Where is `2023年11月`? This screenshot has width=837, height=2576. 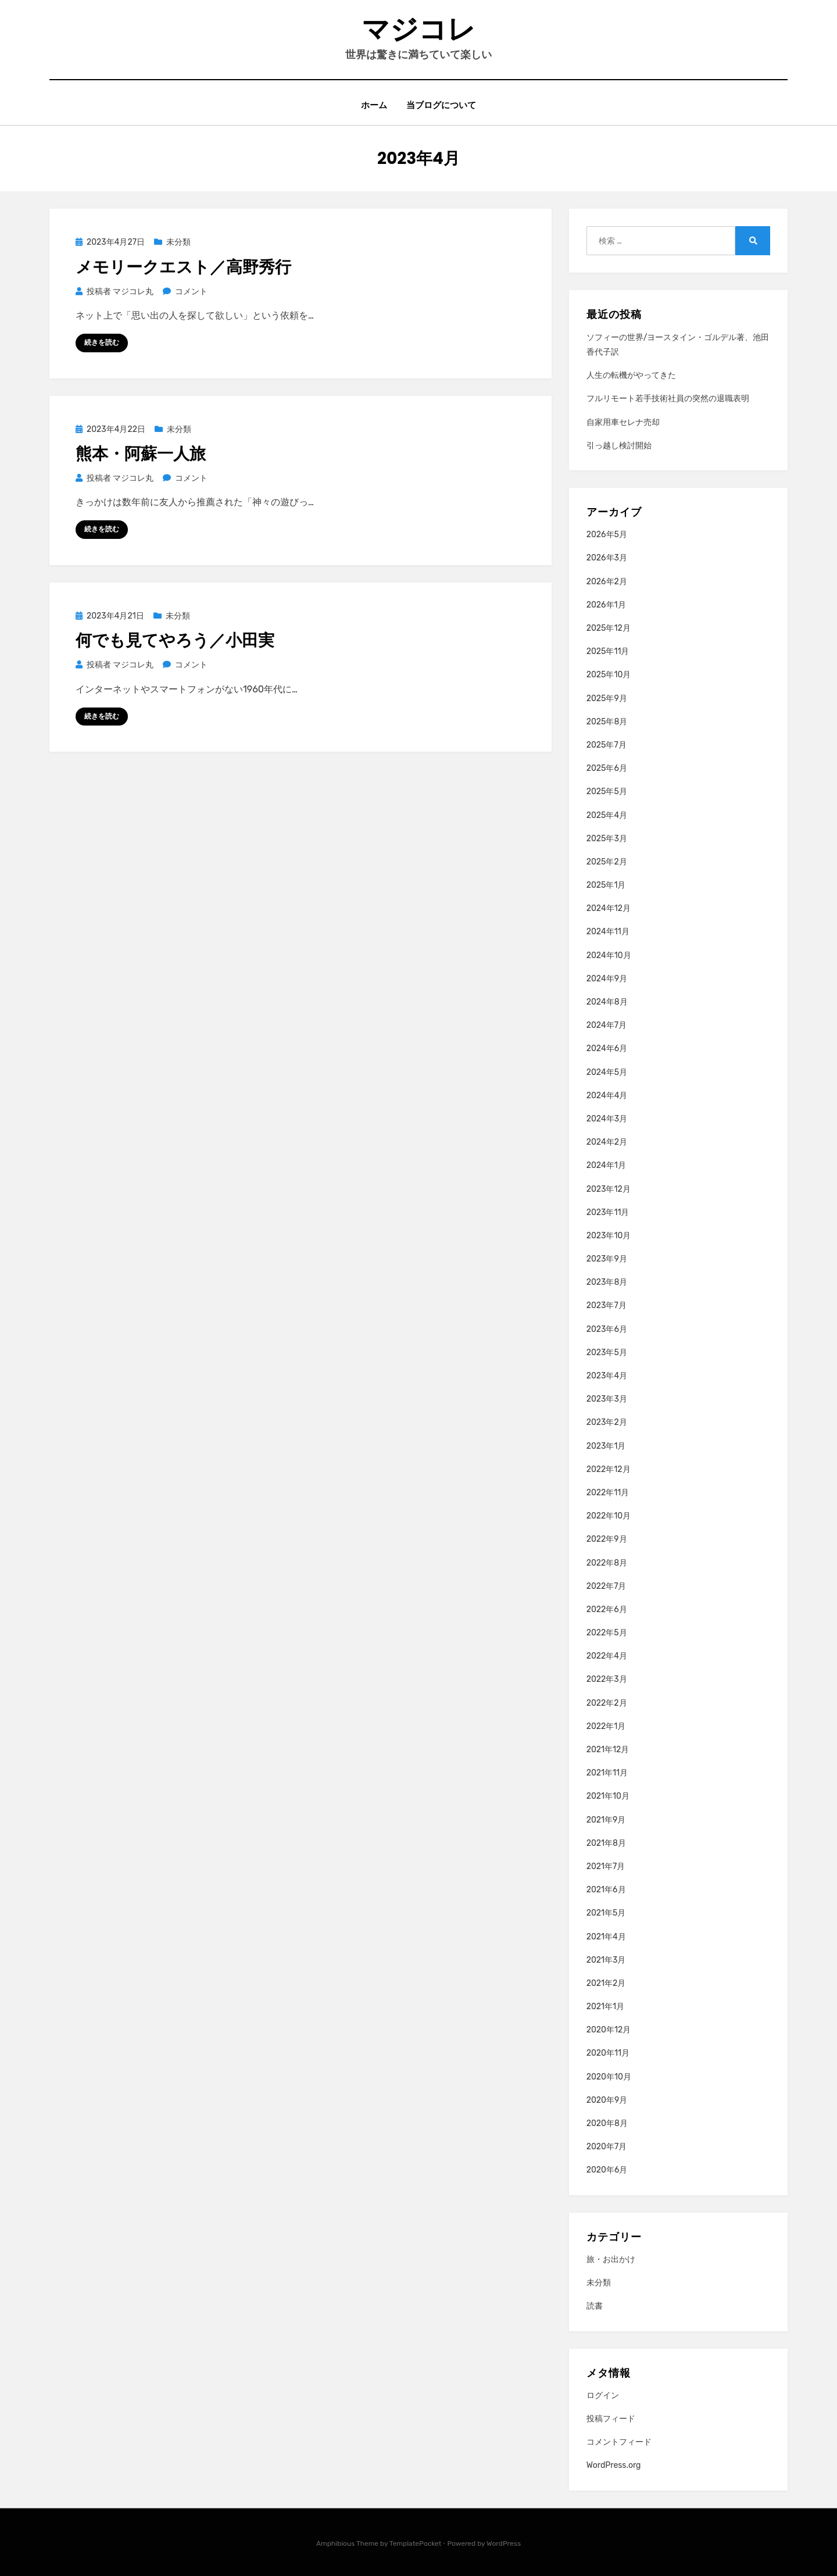 2023年11月 is located at coordinates (607, 1212).